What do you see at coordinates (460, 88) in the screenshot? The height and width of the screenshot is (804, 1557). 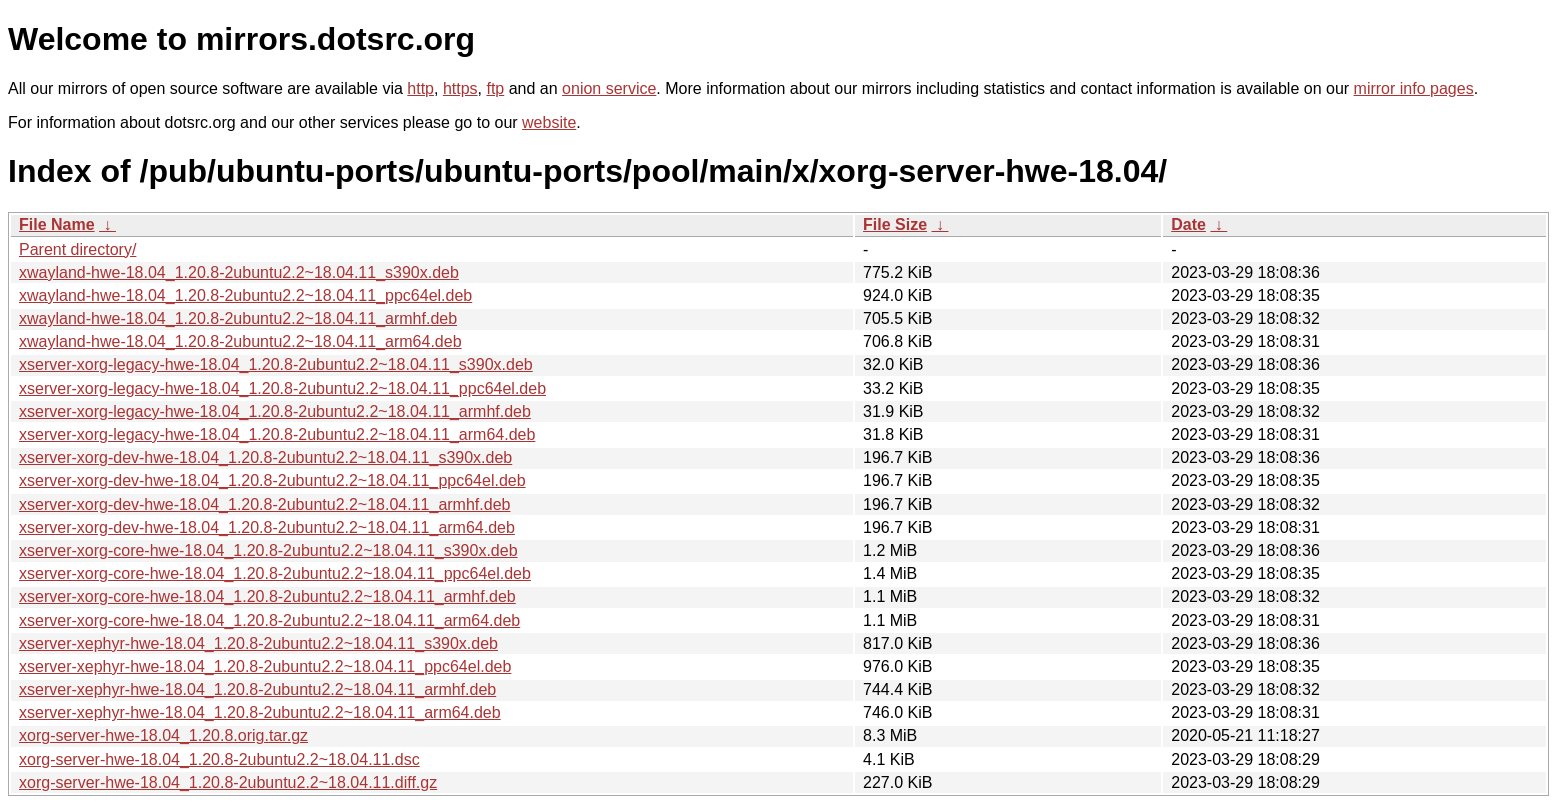 I see `https` at bounding box center [460, 88].